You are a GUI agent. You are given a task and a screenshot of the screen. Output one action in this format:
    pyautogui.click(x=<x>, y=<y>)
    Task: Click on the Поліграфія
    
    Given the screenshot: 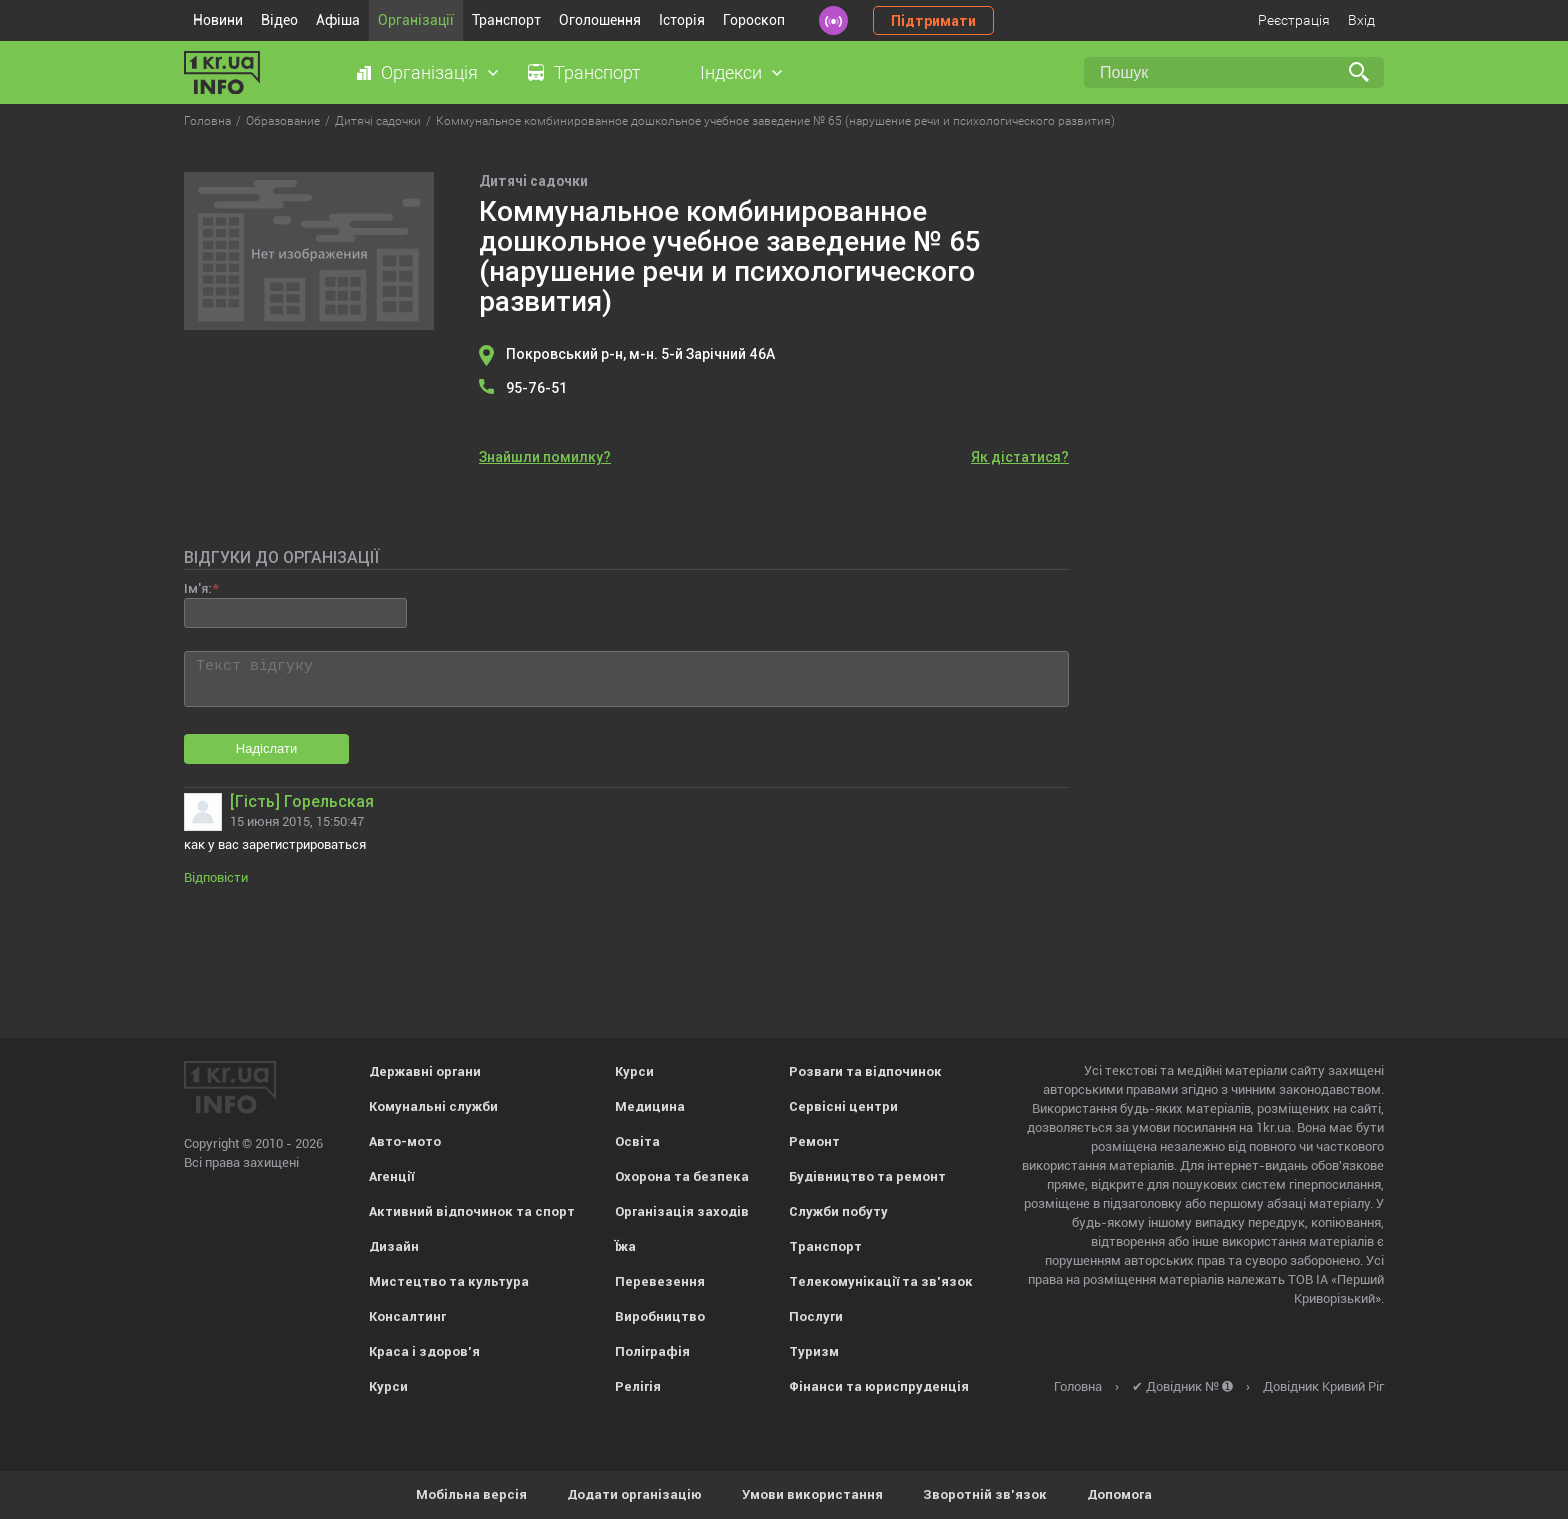 What is the action you would take?
    pyautogui.click(x=652, y=1351)
    